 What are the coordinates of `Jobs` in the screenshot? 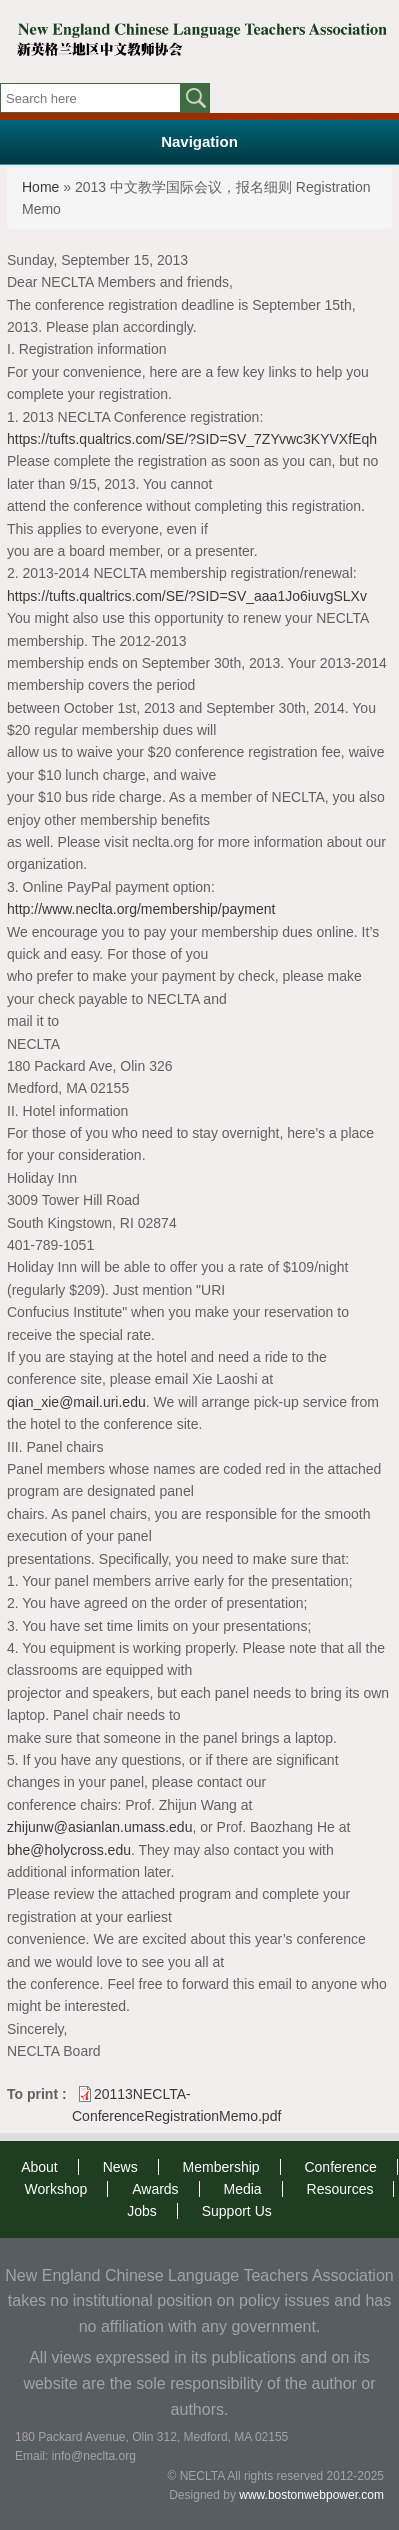 It's located at (142, 2211).